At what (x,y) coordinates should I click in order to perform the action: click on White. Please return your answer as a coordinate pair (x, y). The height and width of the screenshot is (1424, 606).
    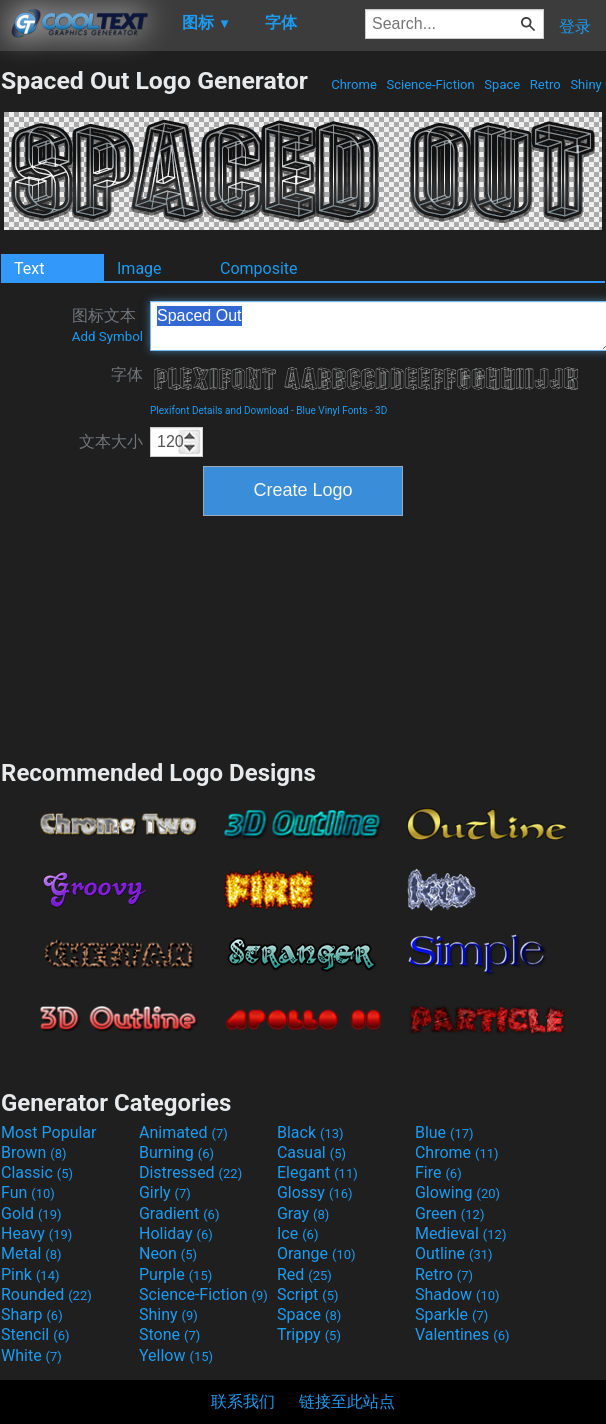
    Looking at the image, I should click on (31, 1355).